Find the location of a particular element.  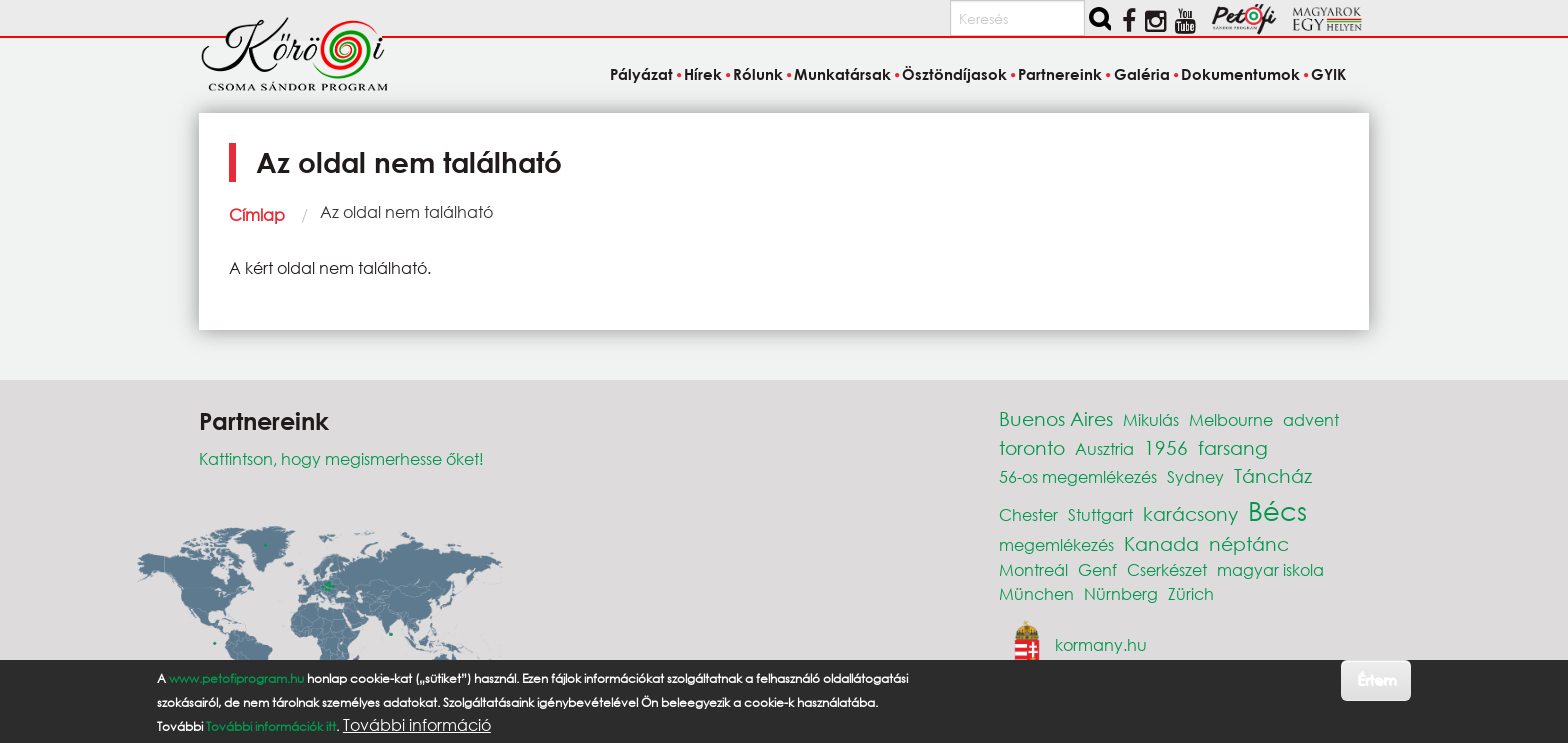

Kanada is located at coordinates (1161, 543).